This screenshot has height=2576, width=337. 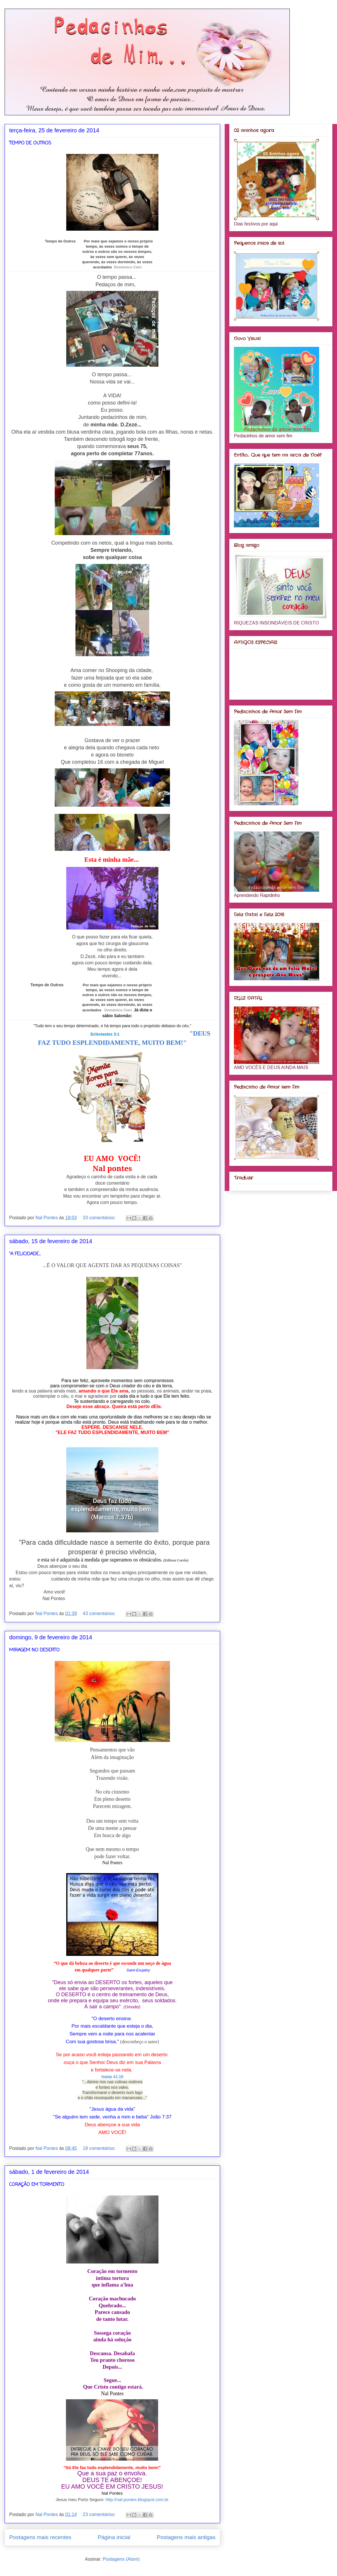 What do you see at coordinates (121, 2559) in the screenshot?
I see `Postagens (Atom)` at bounding box center [121, 2559].